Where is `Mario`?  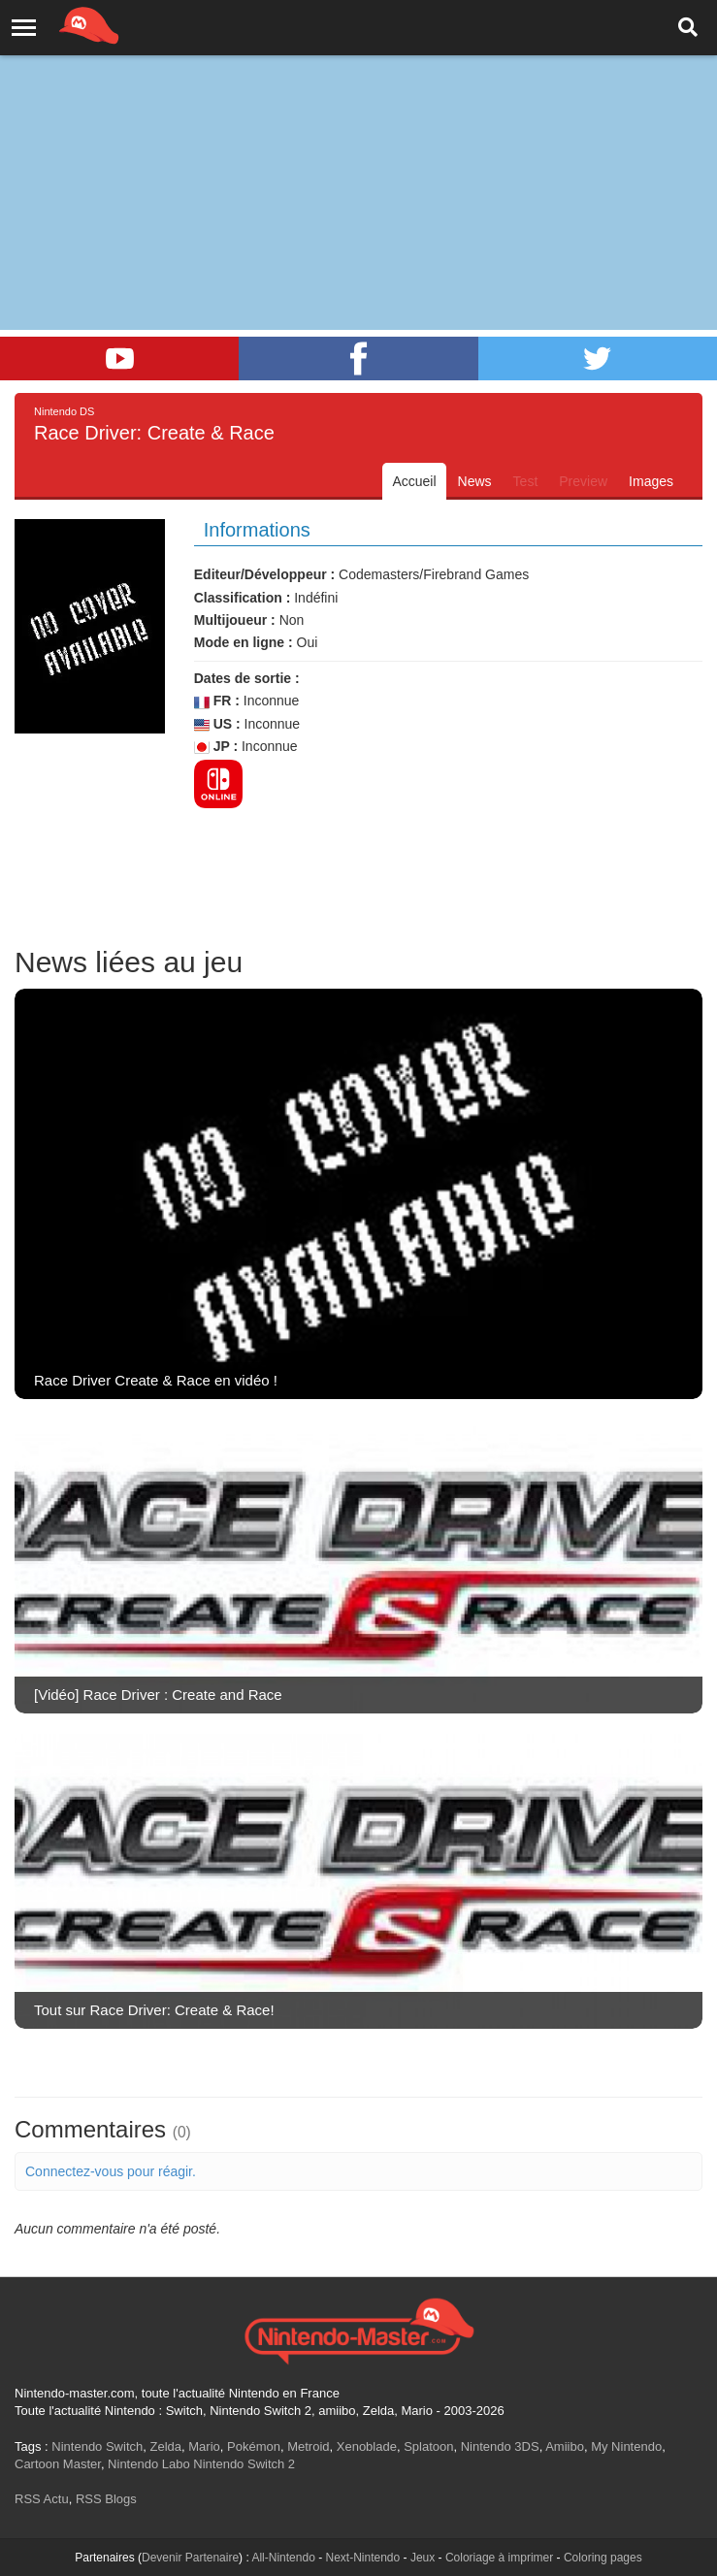
Mario is located at coordinates (204, 2446).